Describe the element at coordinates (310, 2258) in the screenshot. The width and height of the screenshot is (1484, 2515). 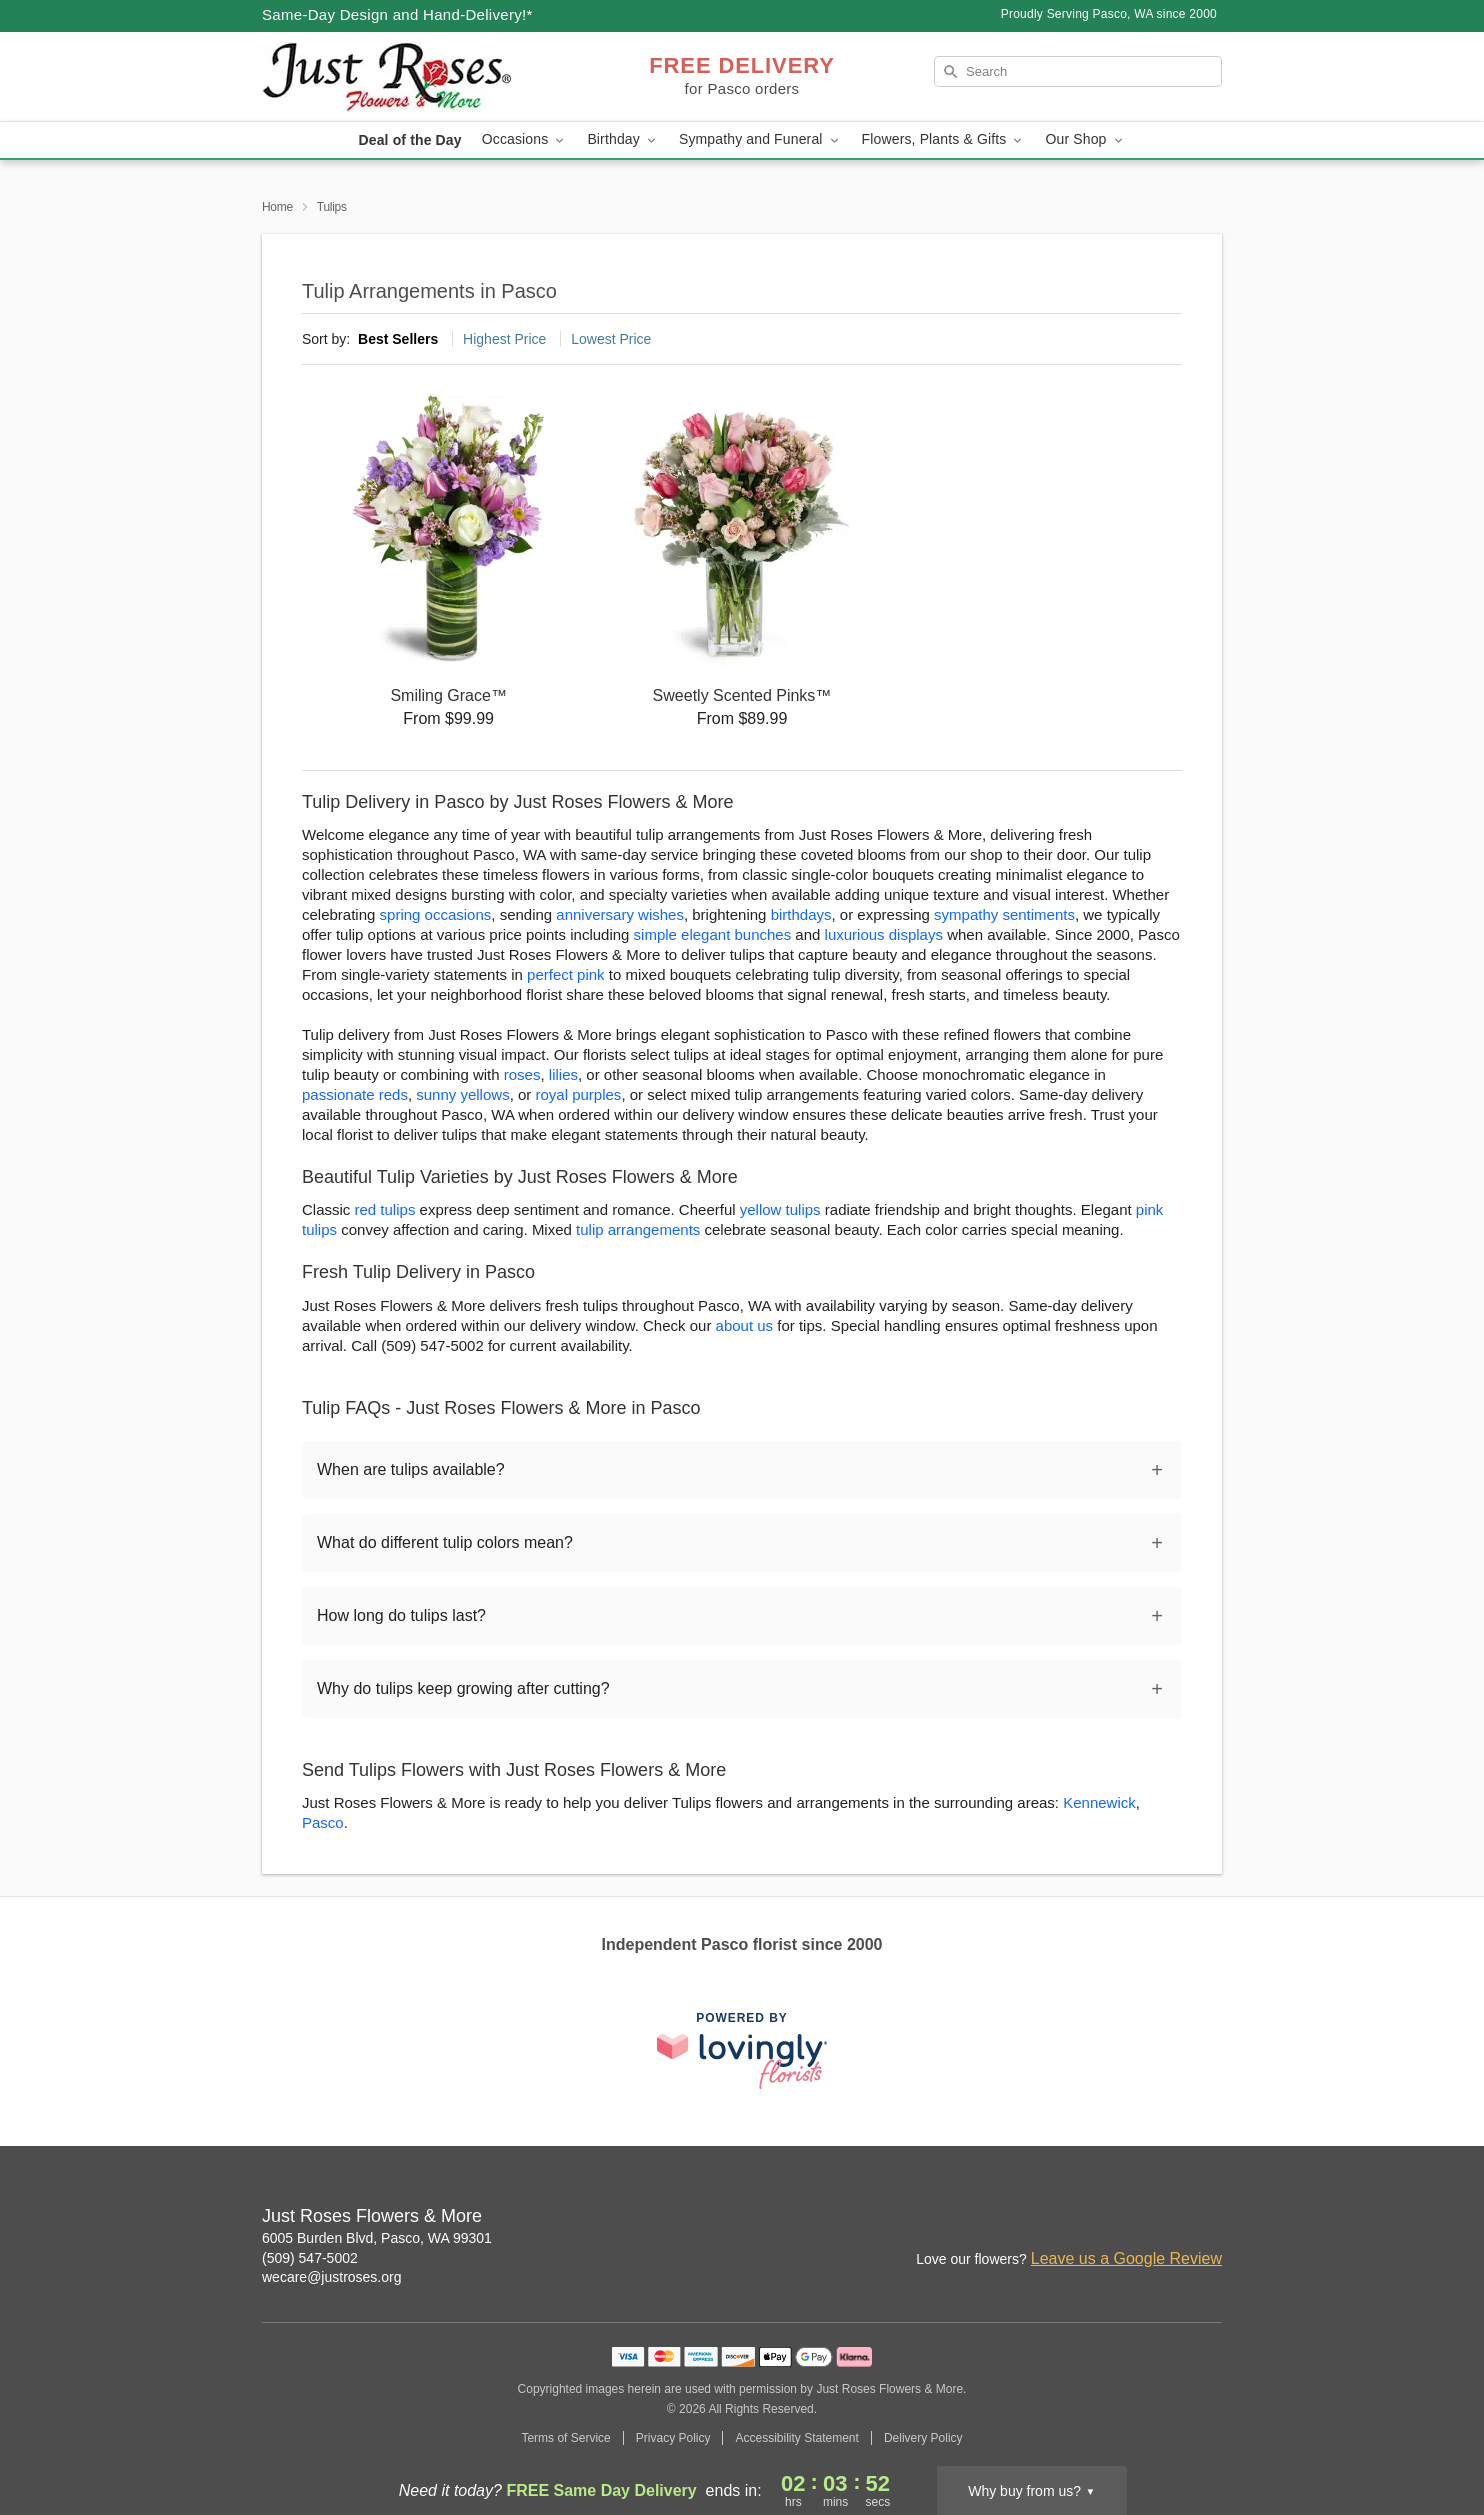
I see `(509) 547-5002 [Call Just Roses Flowers & More]` at that location.